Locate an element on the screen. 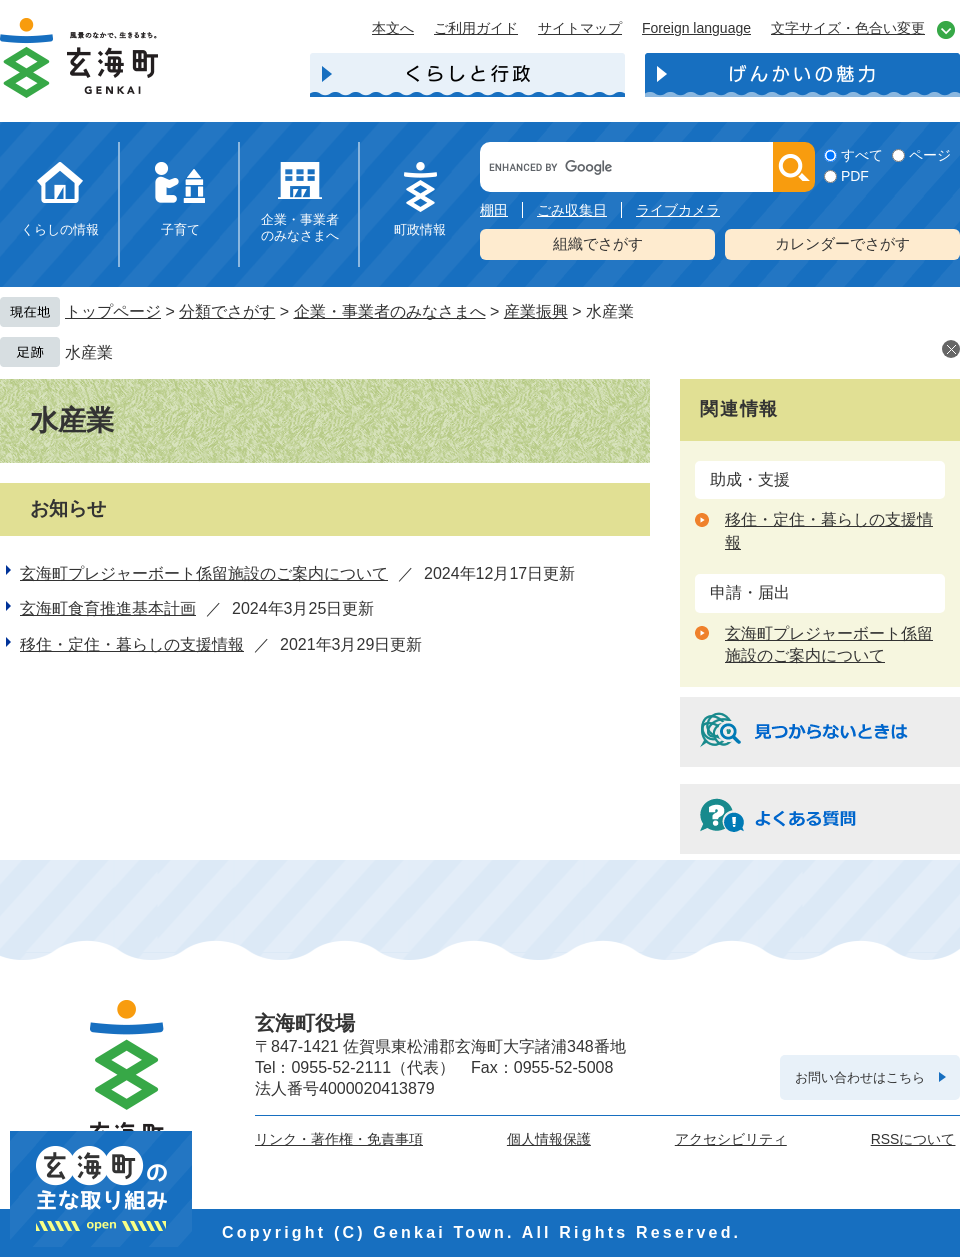 This screenshot has width=960, height=1257. 玄海町プレジャーボート係留施設のご案内について is located at coordinates (204, 573).